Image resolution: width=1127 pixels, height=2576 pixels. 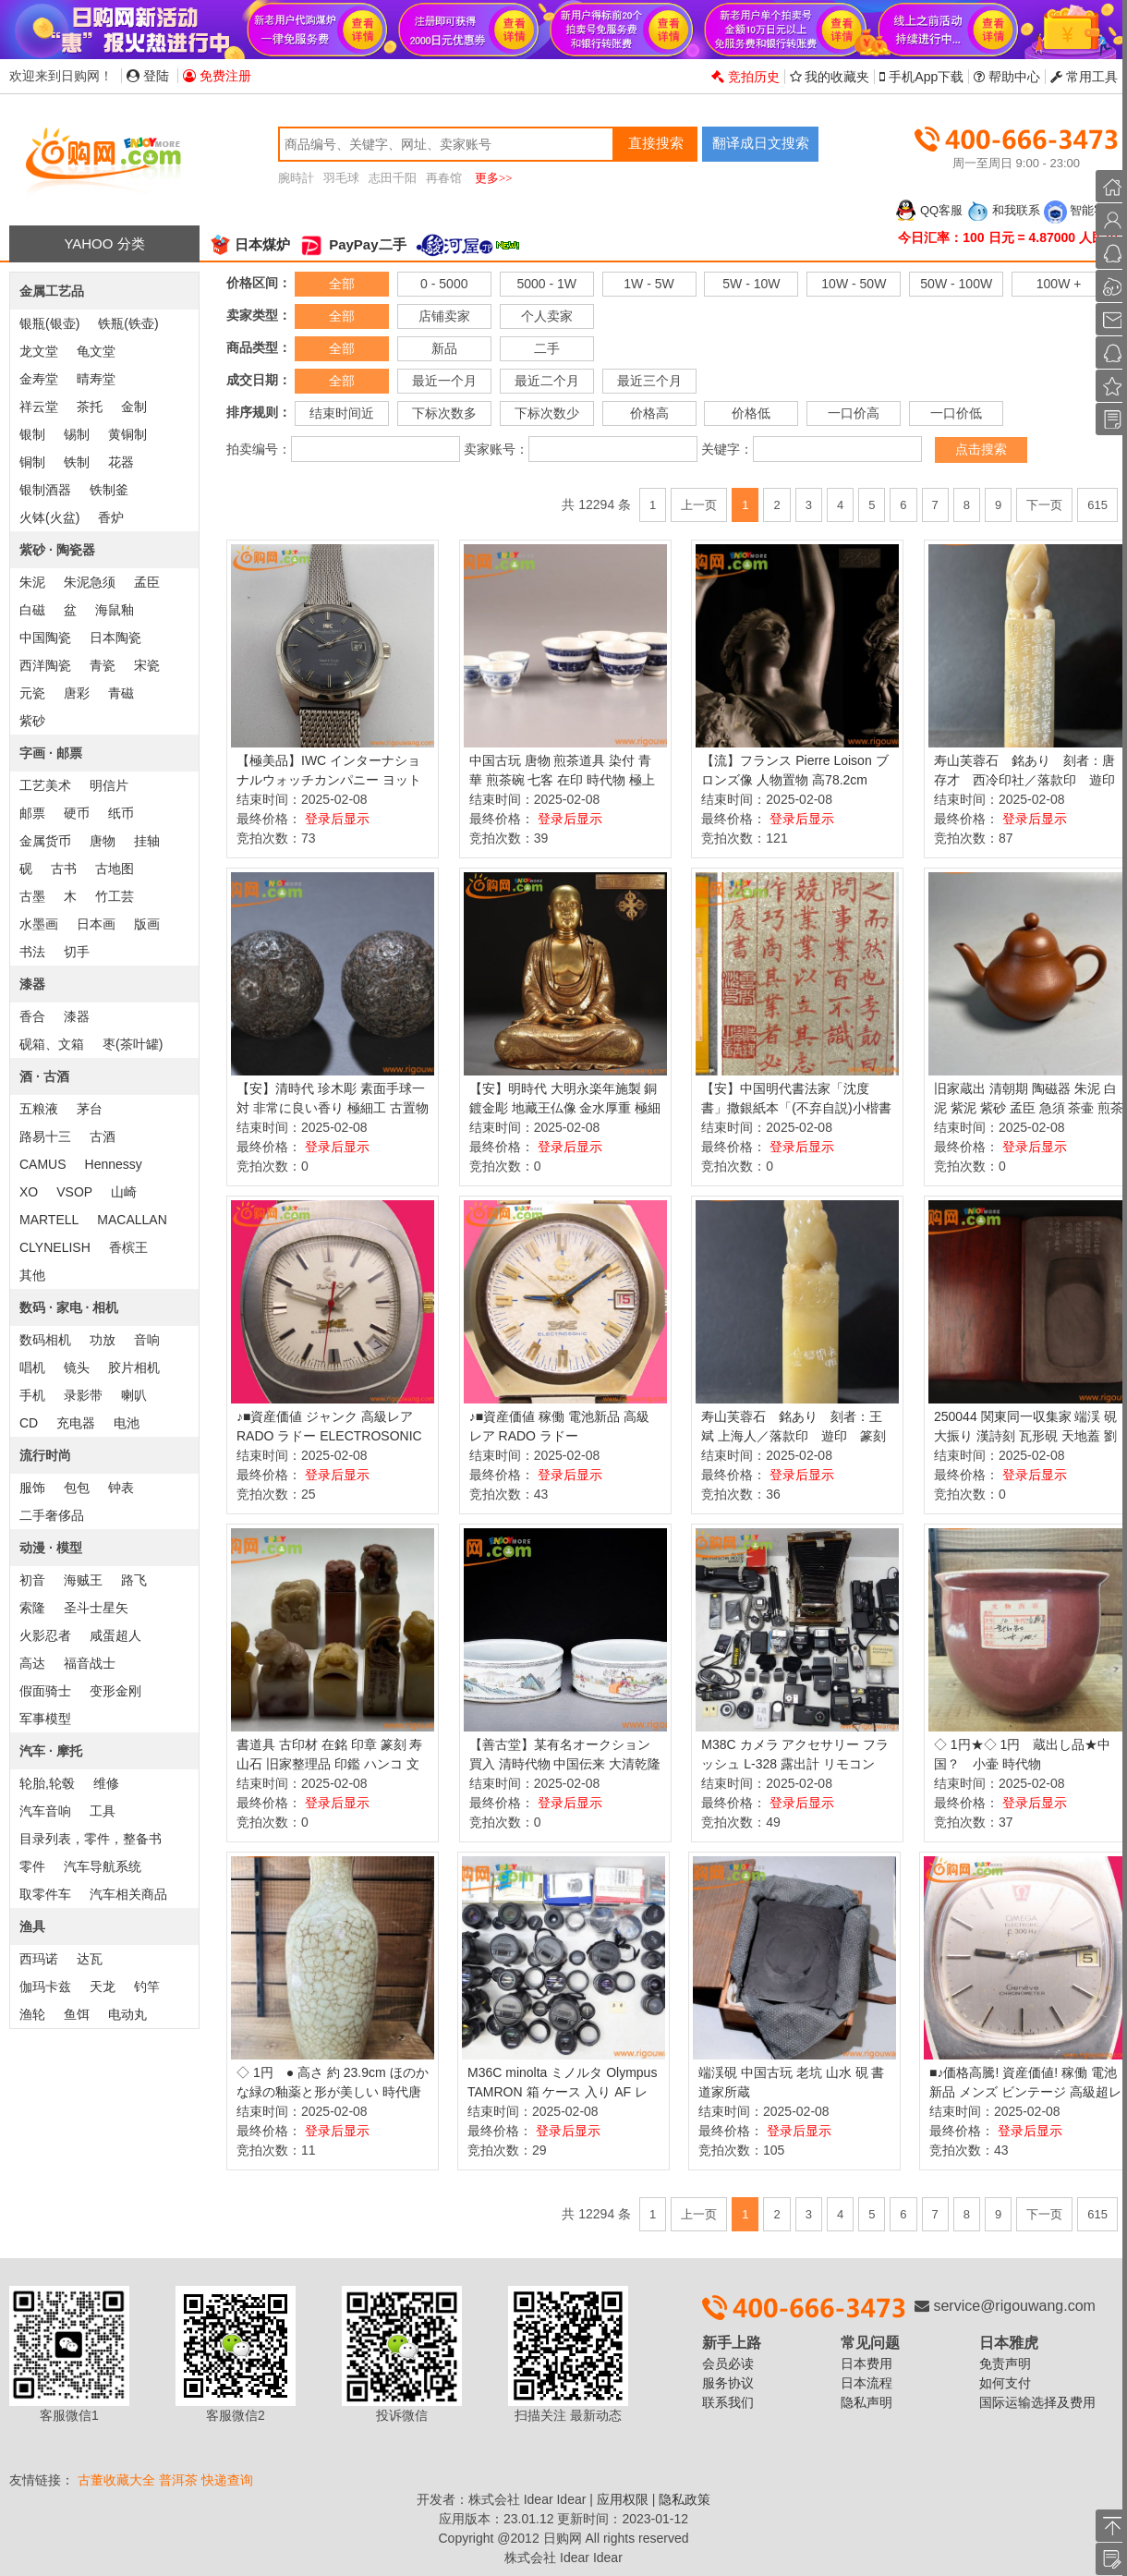 What do you see at coordinates (342, 283) in the screenshot?
I see `全部` at bounding box center [342, 283].